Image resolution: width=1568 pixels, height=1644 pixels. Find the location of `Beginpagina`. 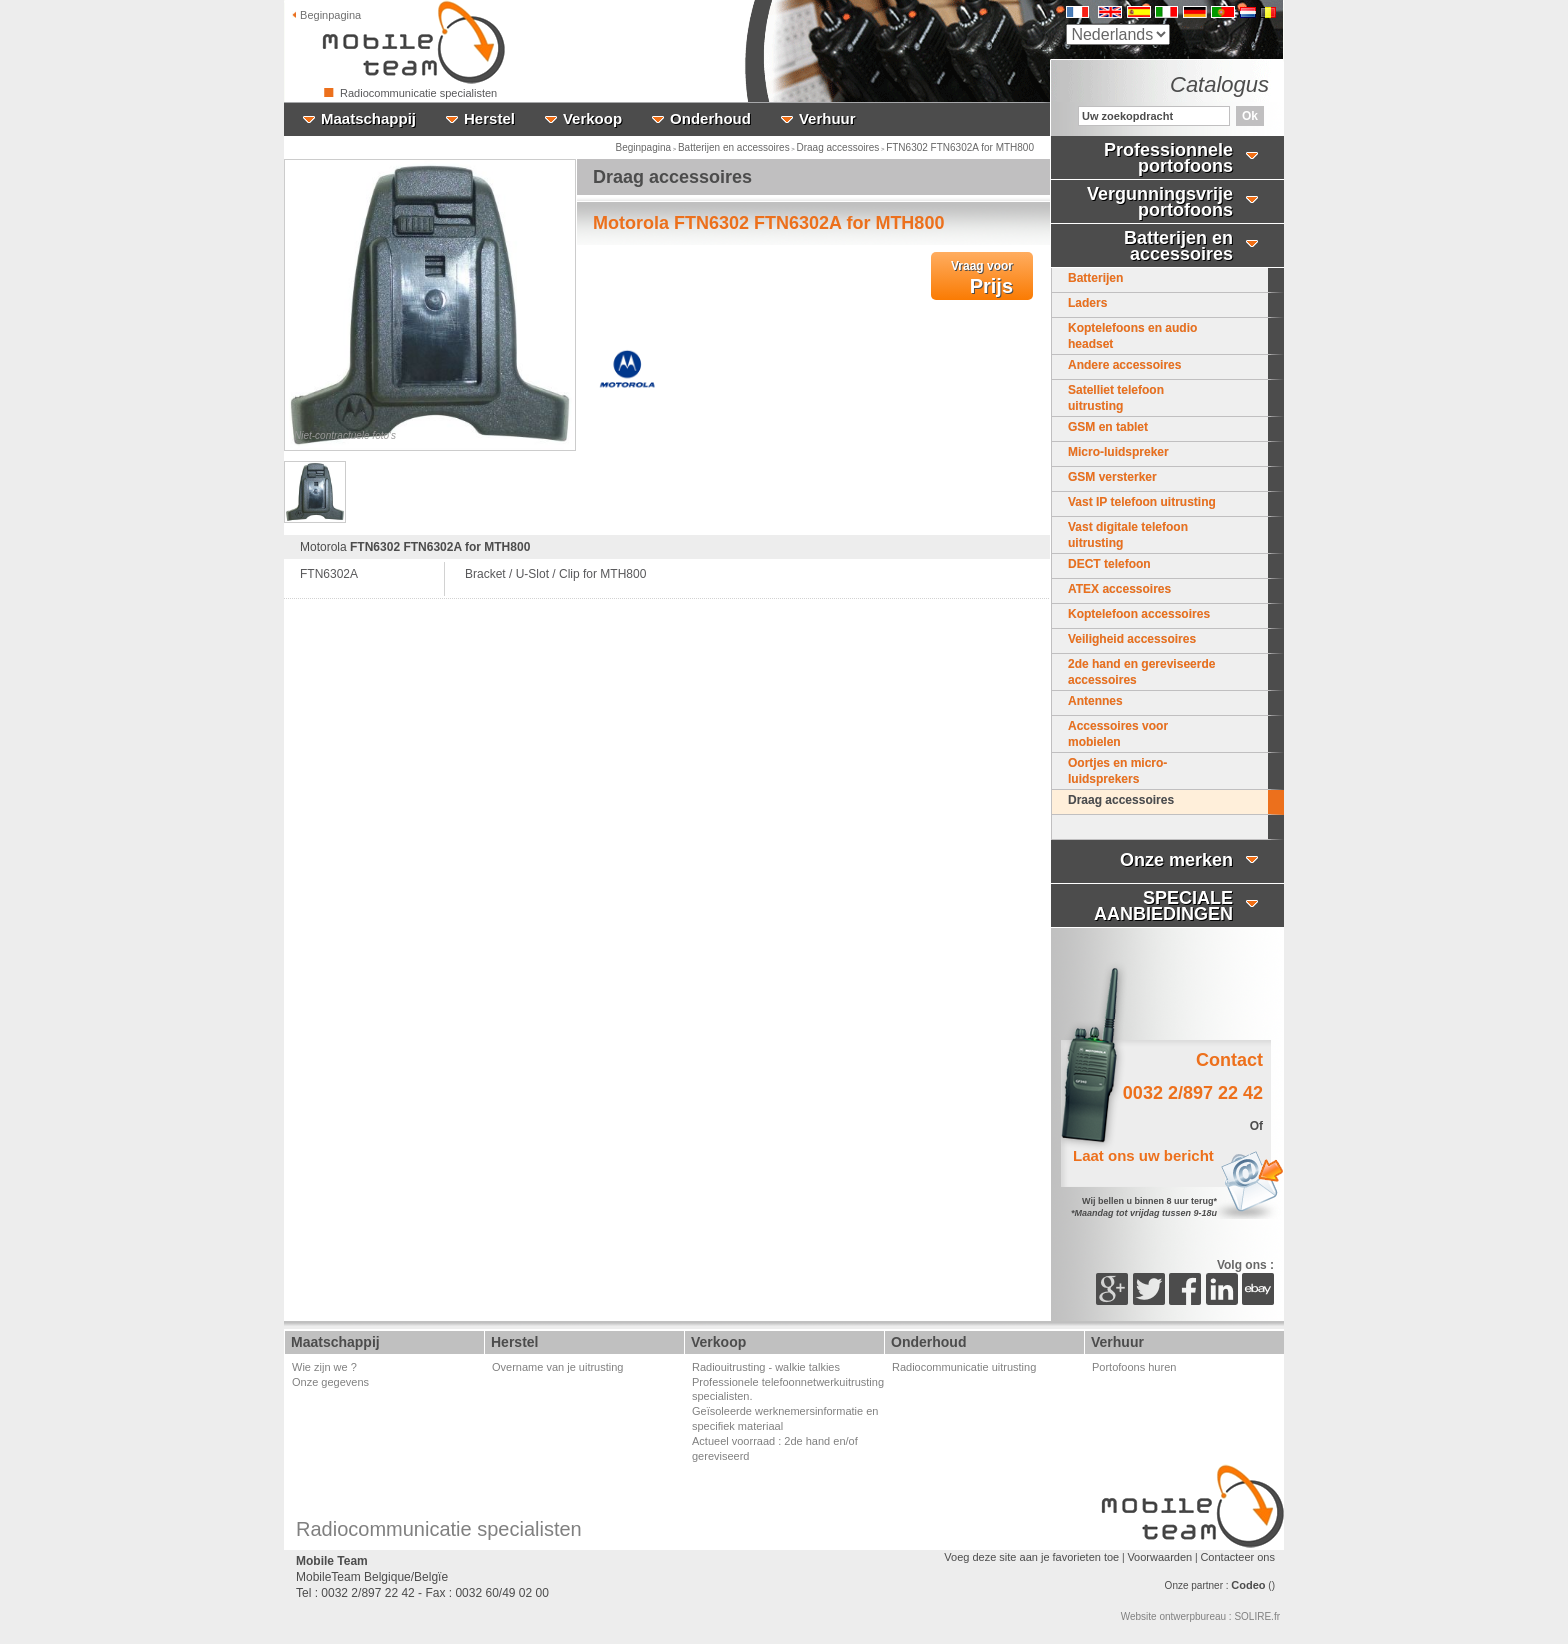

Beginpagina is located at coordinates (643, 147).